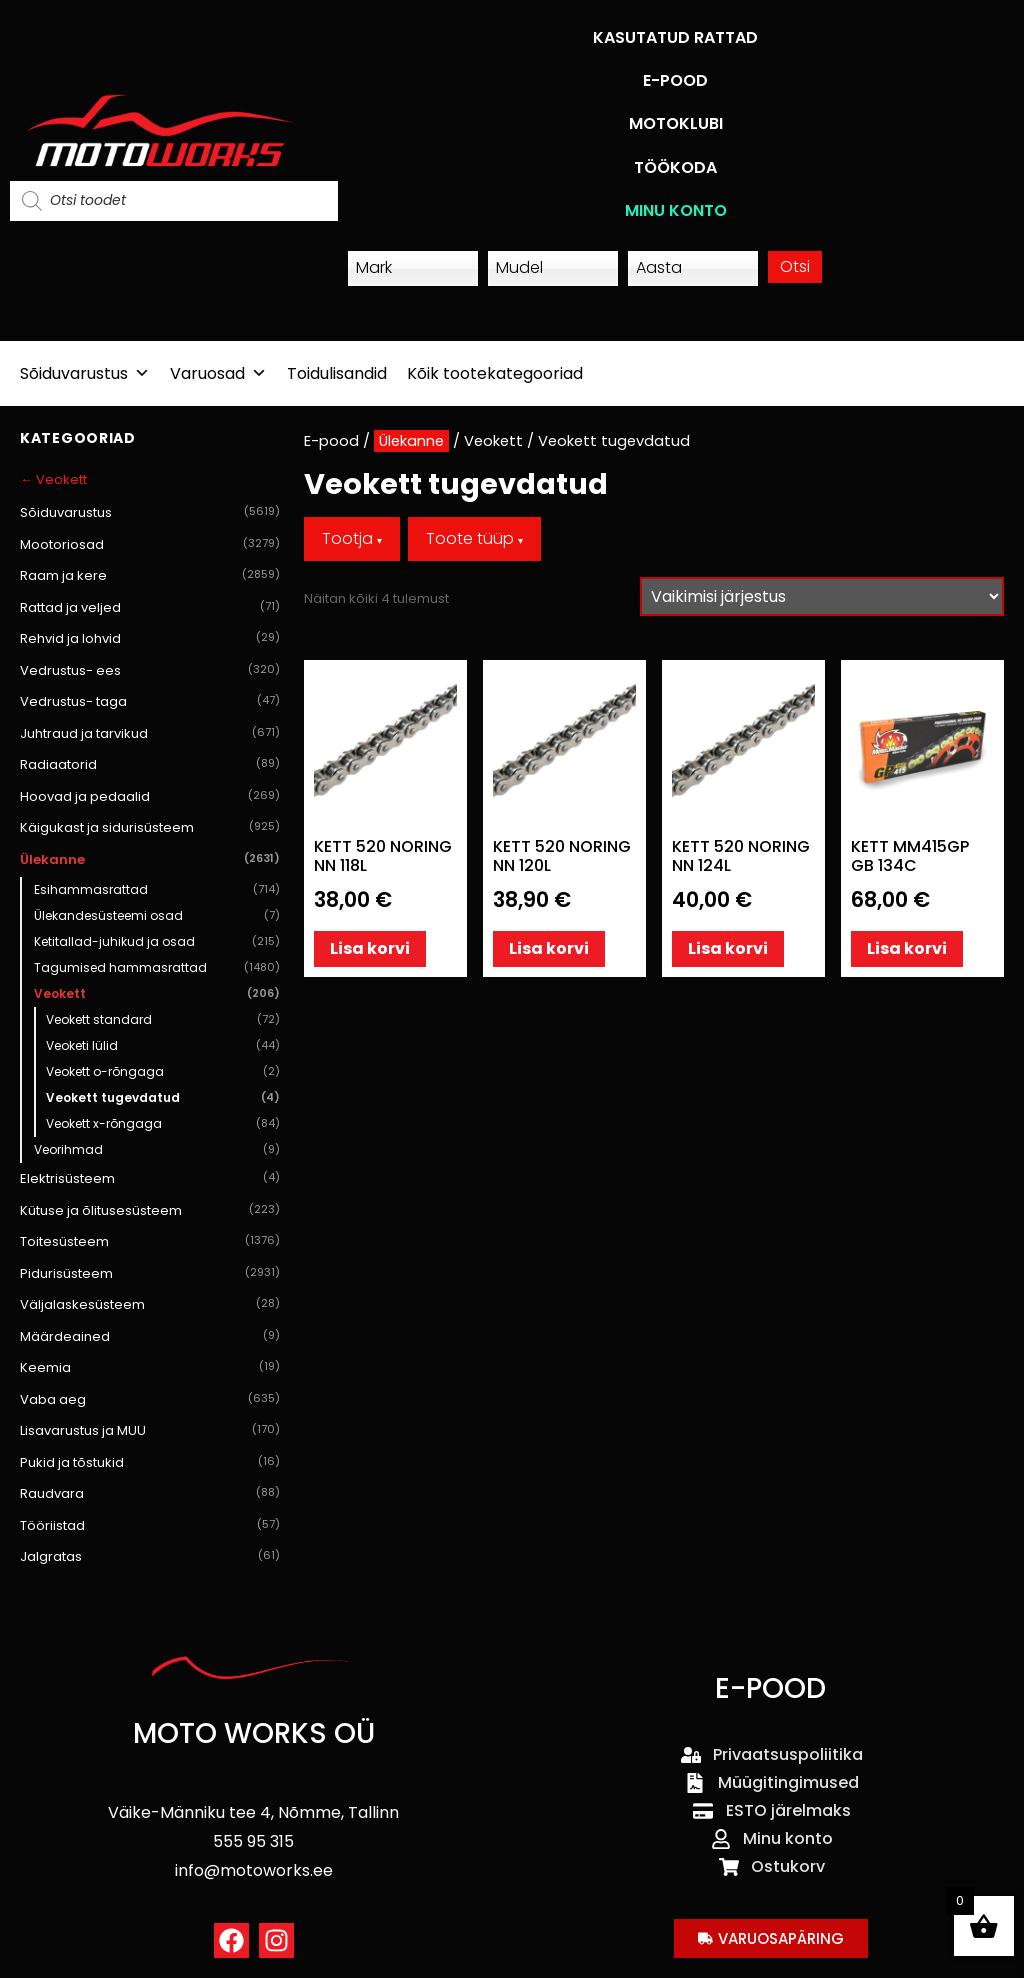  I want to click on Raudvara, so click(150, 1494).